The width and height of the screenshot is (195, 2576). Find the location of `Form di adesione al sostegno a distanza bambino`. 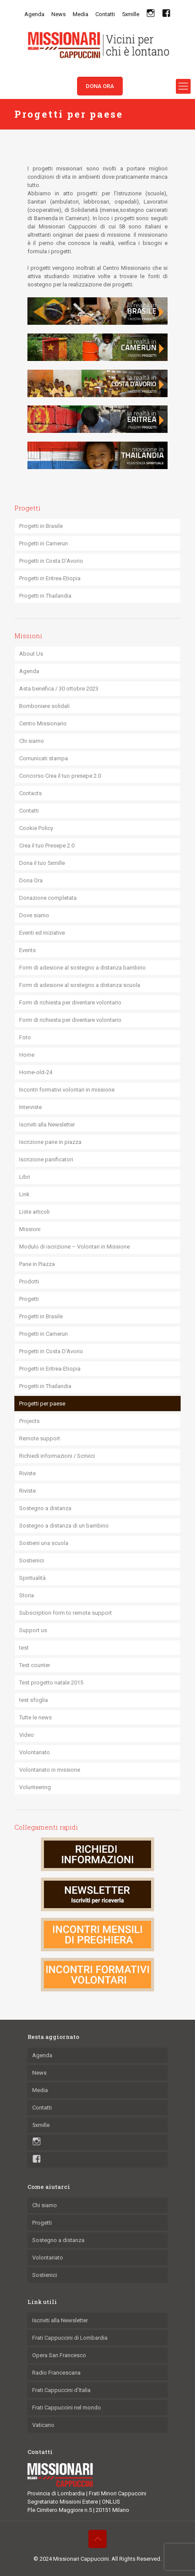

Form di adesione al sostegno a distanza bambino is located at coordinates (82, 967).